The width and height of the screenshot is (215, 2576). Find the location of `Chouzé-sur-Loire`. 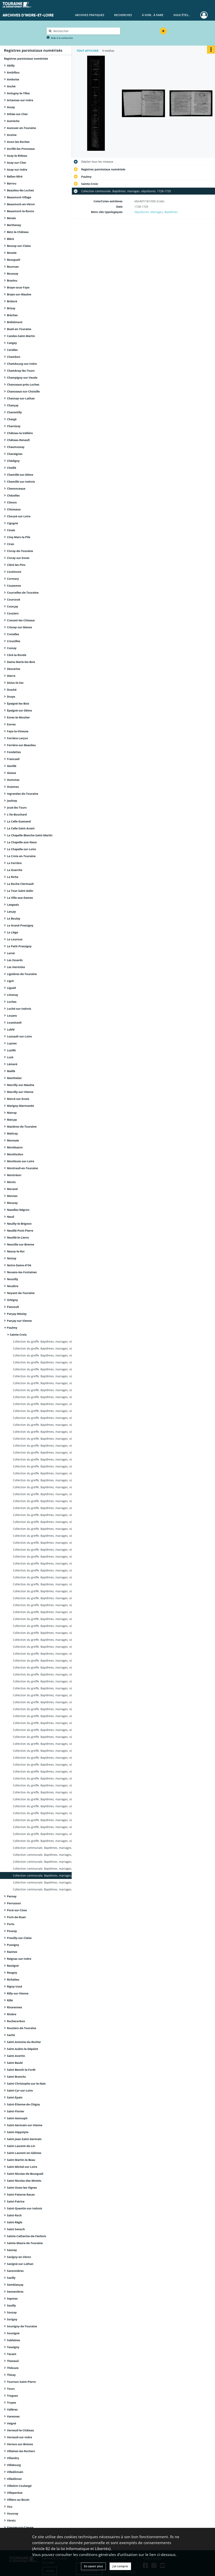

Chouzé-sur-Loire is located at coordinates (18, 516).